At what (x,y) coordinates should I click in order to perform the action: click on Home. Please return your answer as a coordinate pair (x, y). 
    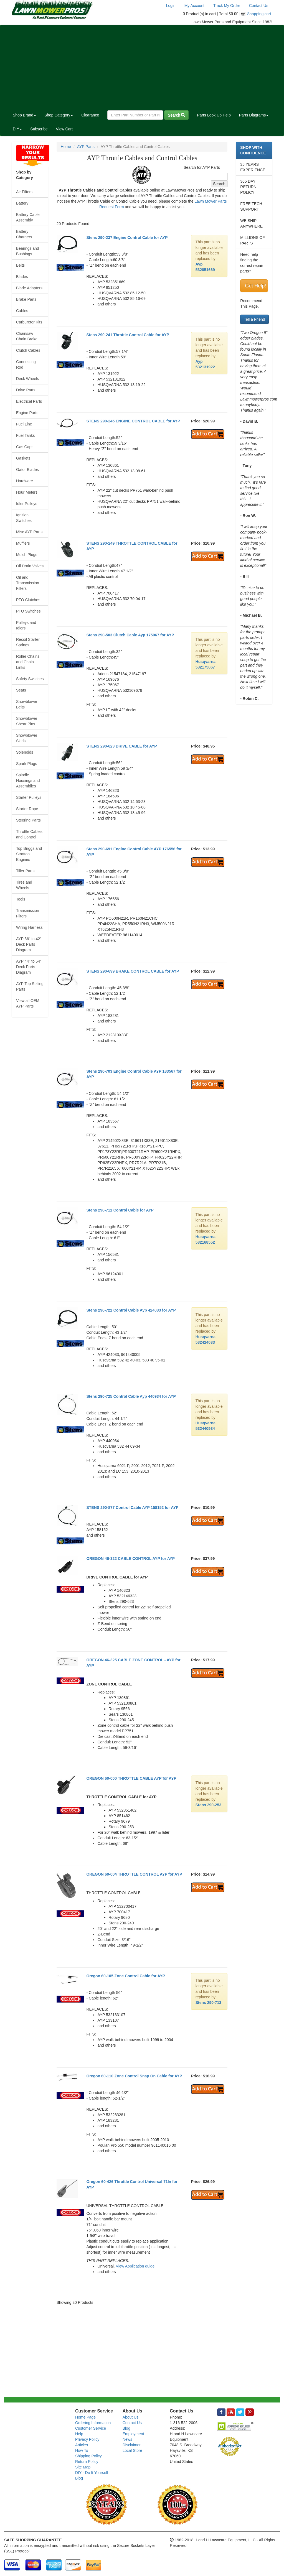
    Looking at the image, I should click on (66, 146).